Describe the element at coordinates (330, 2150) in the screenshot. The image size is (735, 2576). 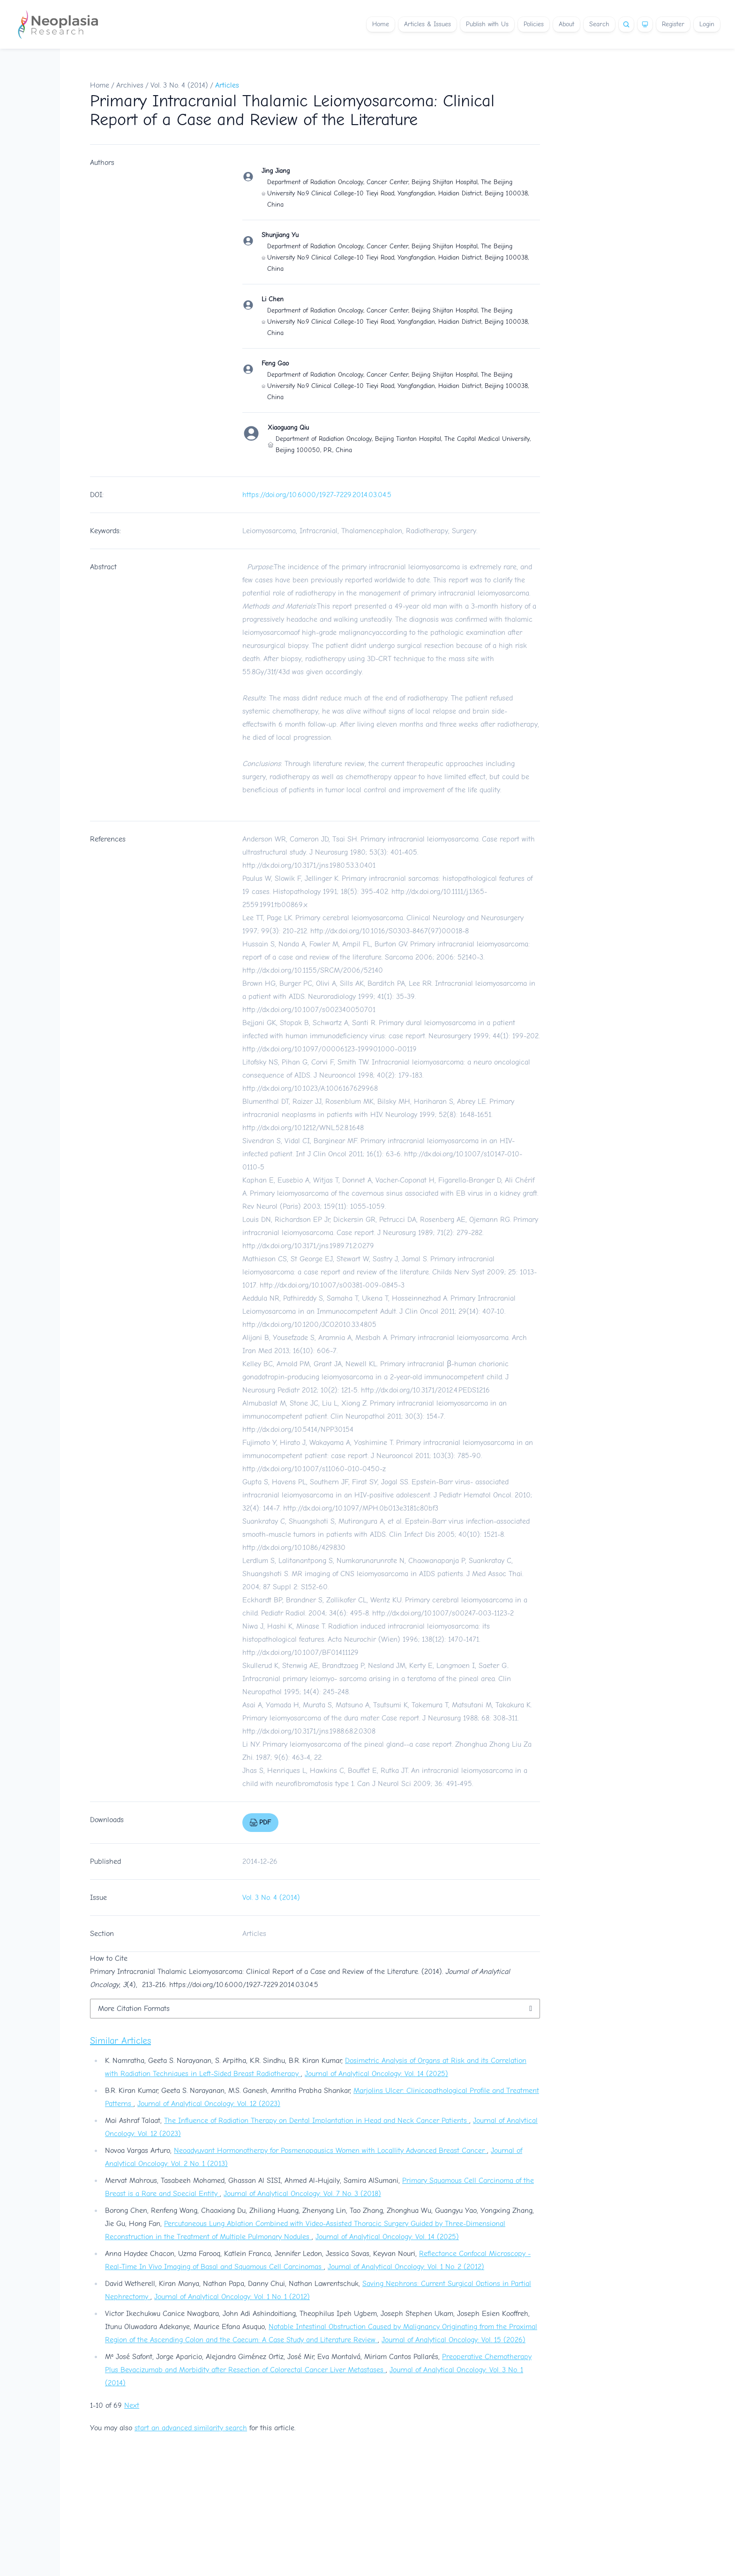
I see `Neoadyuvant Hormonotherpy for Posmenopausics Women with Locallity Advanced Breast Cancer` at that location.